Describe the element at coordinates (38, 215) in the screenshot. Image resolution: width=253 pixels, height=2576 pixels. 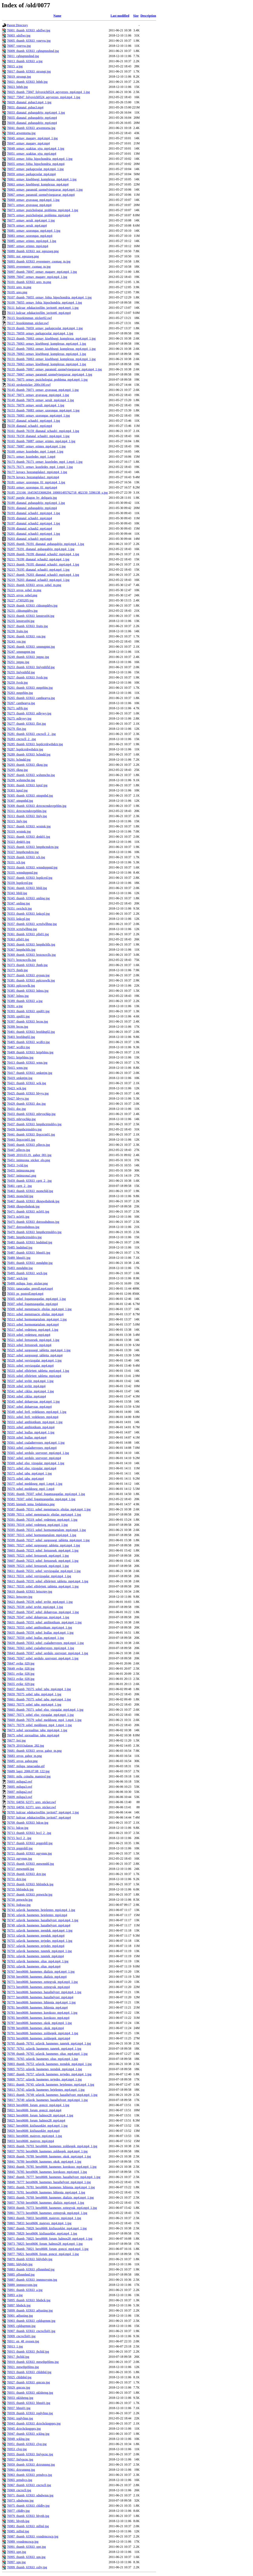
I see `76075_ormay_pszichologiai_problema_mp4.mp4` at that location.